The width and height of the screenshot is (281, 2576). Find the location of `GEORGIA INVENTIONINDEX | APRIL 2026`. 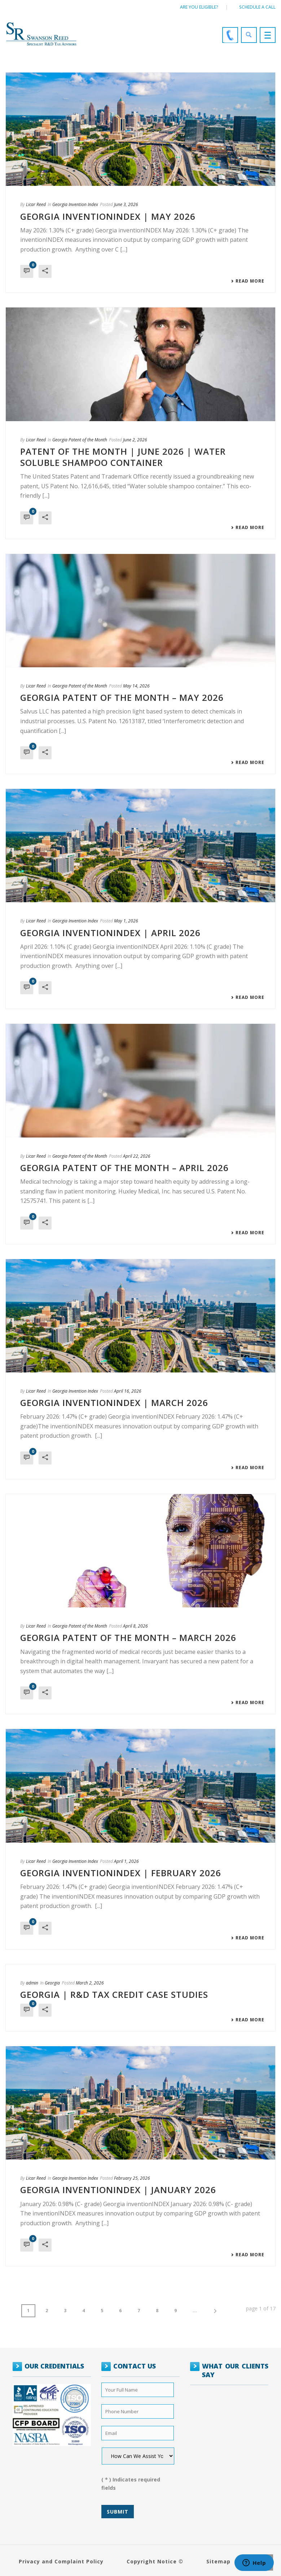

GEORGIA INVENTIONINDEX | APRIL 2026 is located at coordinates (110, 933).